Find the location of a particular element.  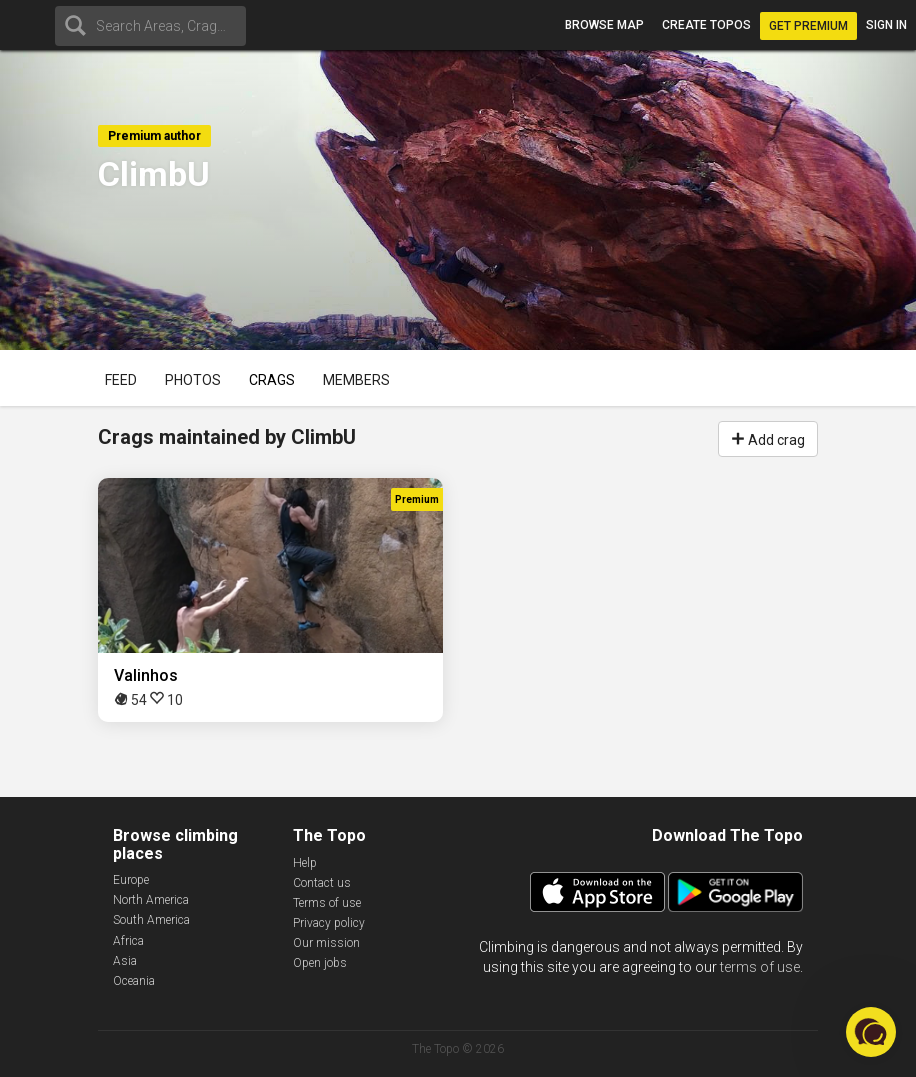

Europe is located at coordinates (131, 880).